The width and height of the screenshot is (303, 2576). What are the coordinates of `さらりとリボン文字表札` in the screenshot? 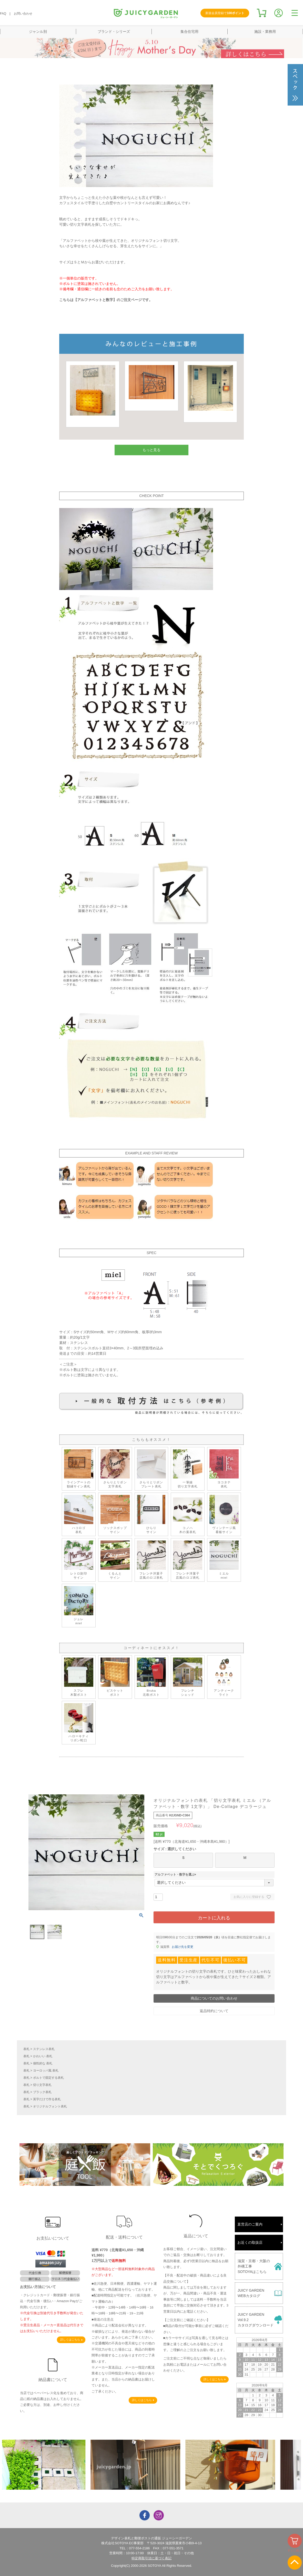 It's located at (115, 1468).